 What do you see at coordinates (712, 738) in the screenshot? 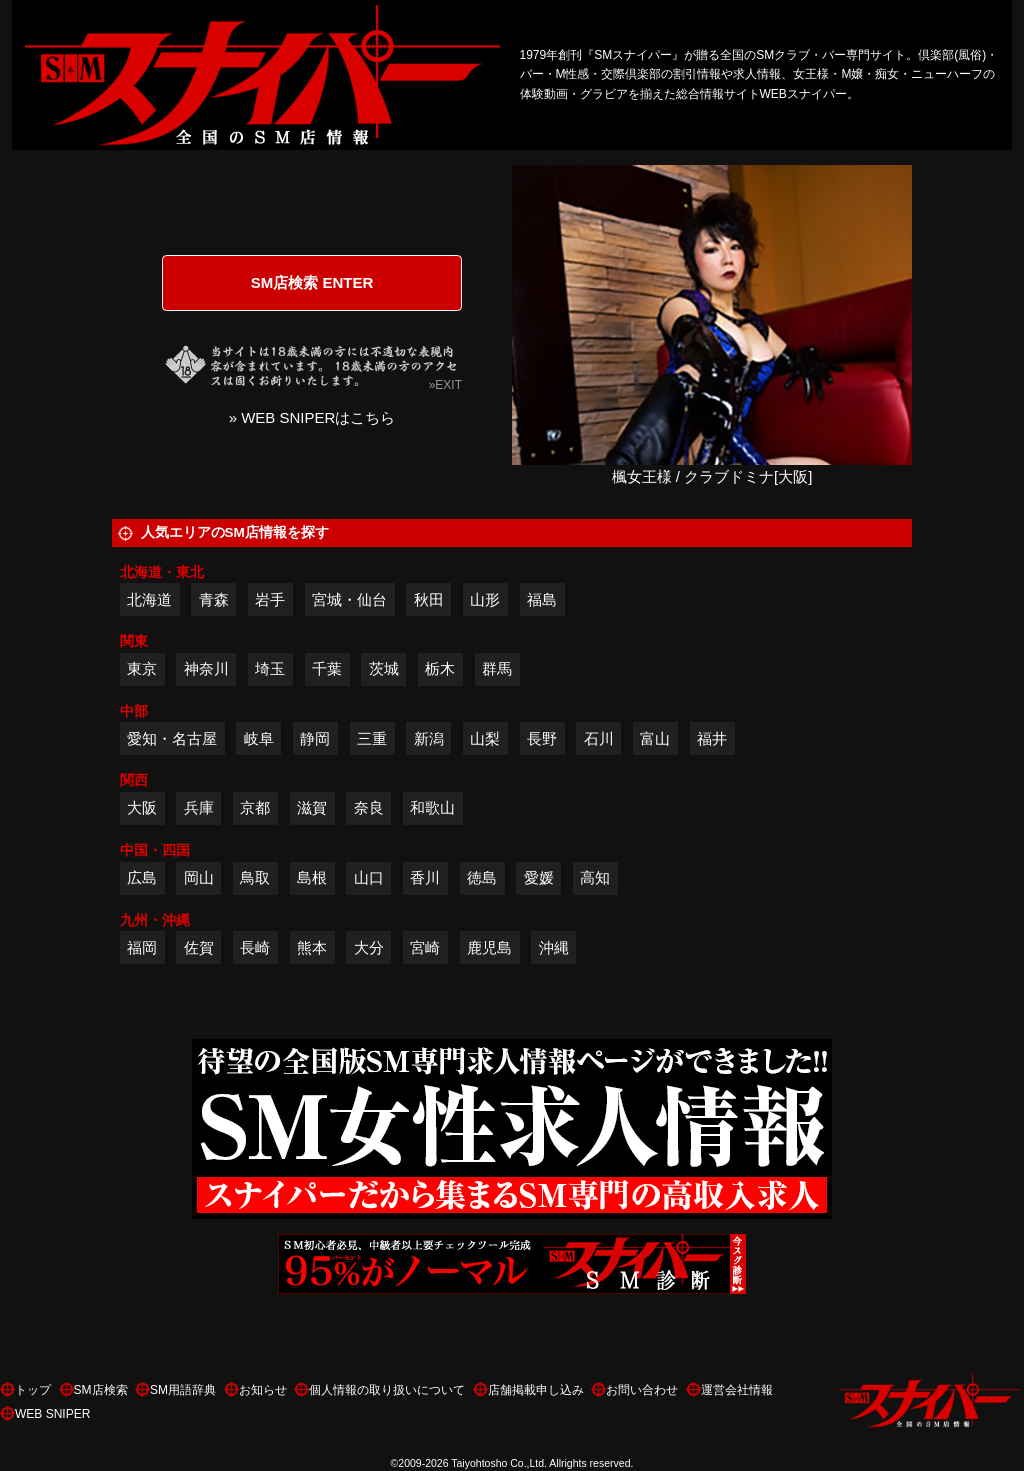
I see `福井` at bounding box center [712, 738].